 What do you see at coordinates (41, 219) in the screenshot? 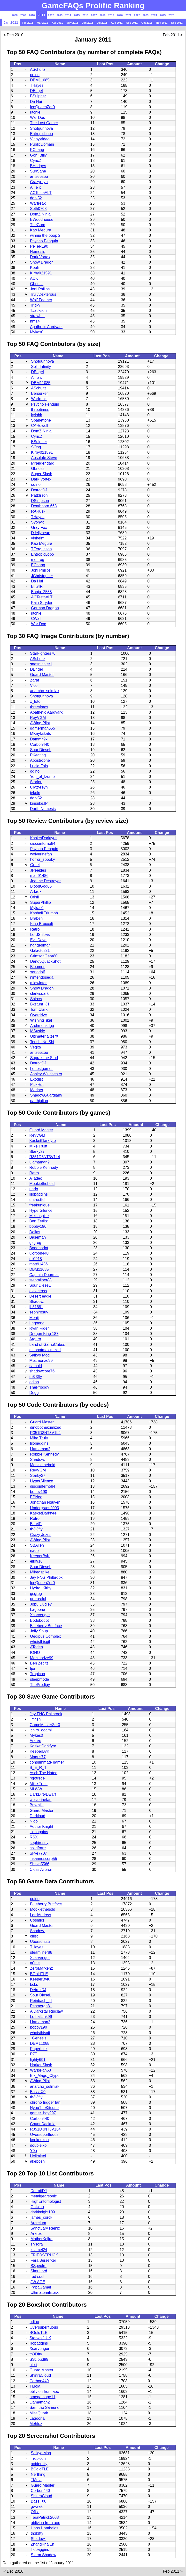
I see `BWoodhouse` at bounding box center [41, 219].